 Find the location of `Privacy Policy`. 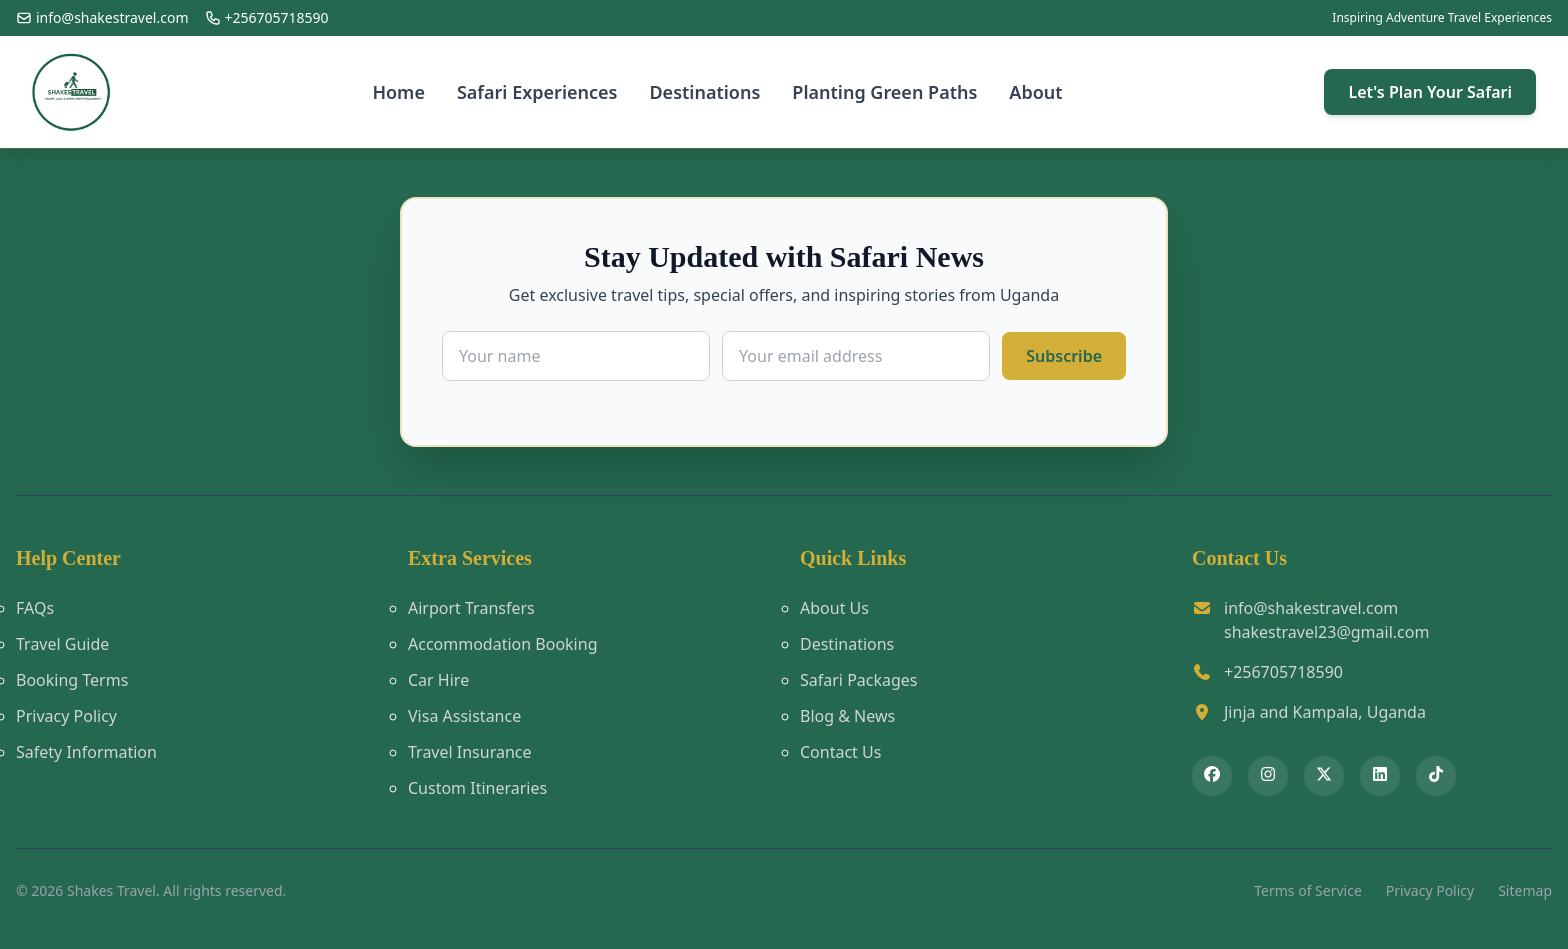

Privacy Policy is located at coordinates (66, 716).